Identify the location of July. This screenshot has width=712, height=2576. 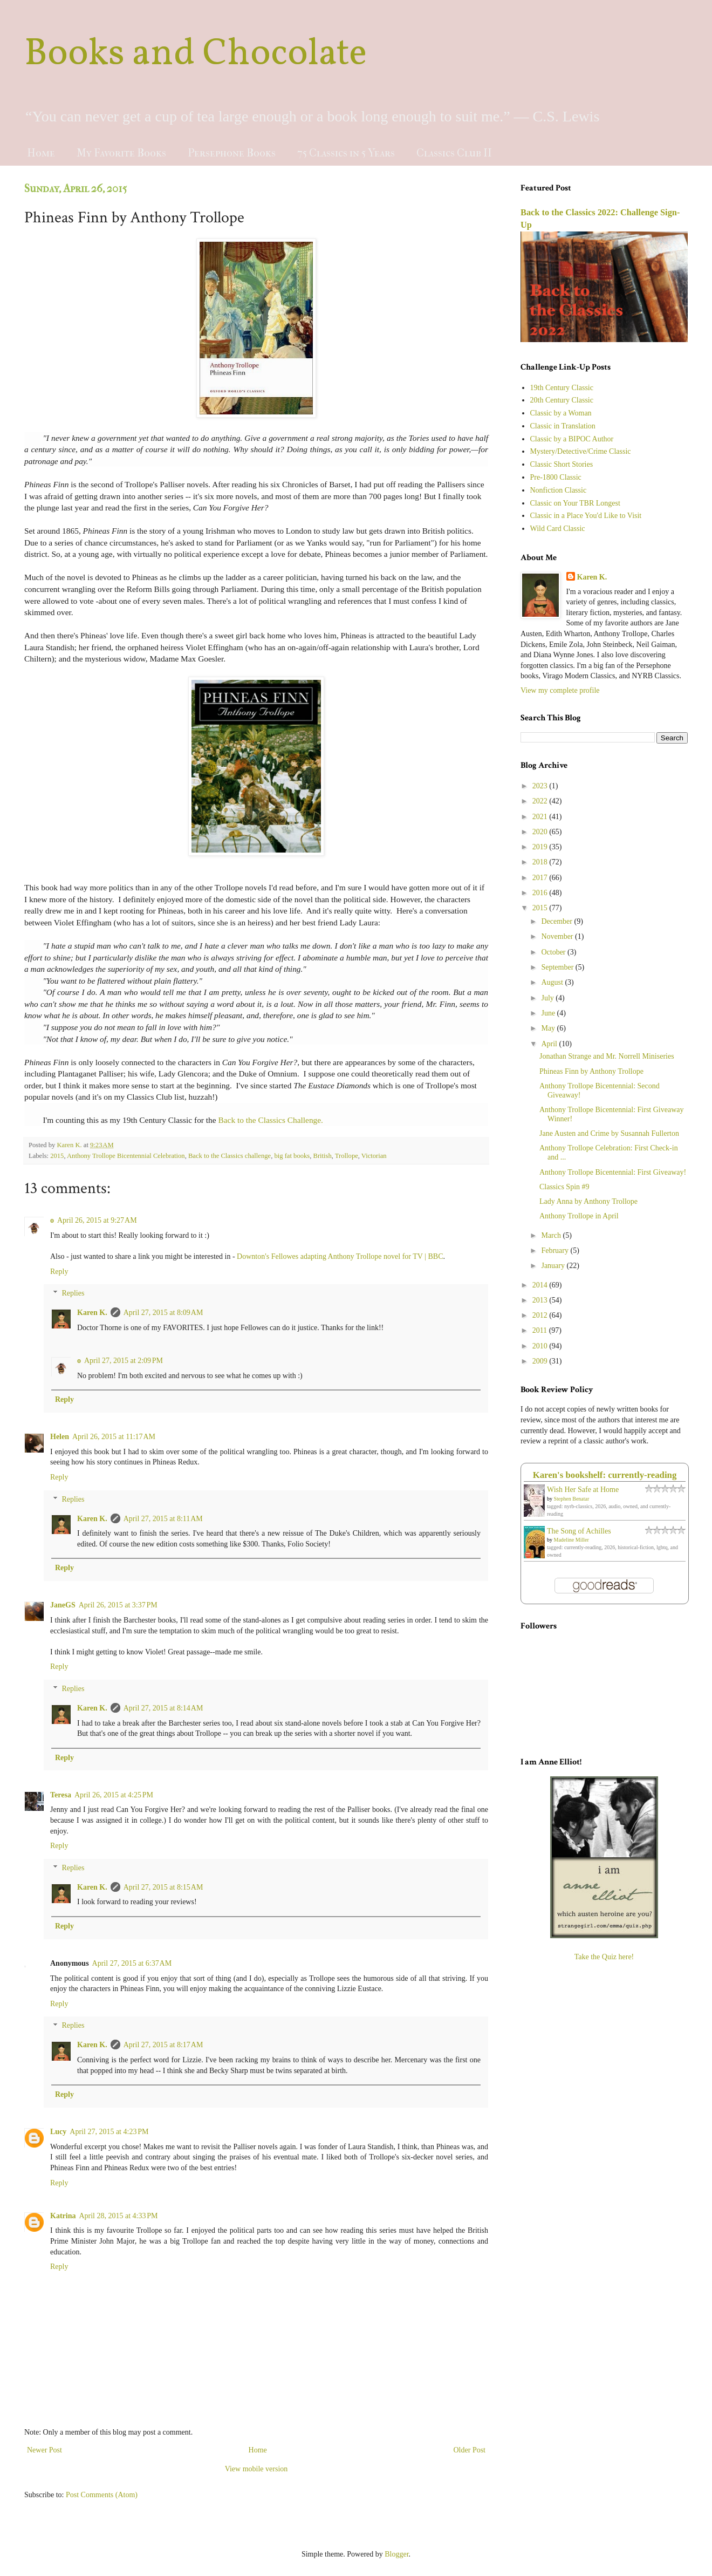
(548, 998).